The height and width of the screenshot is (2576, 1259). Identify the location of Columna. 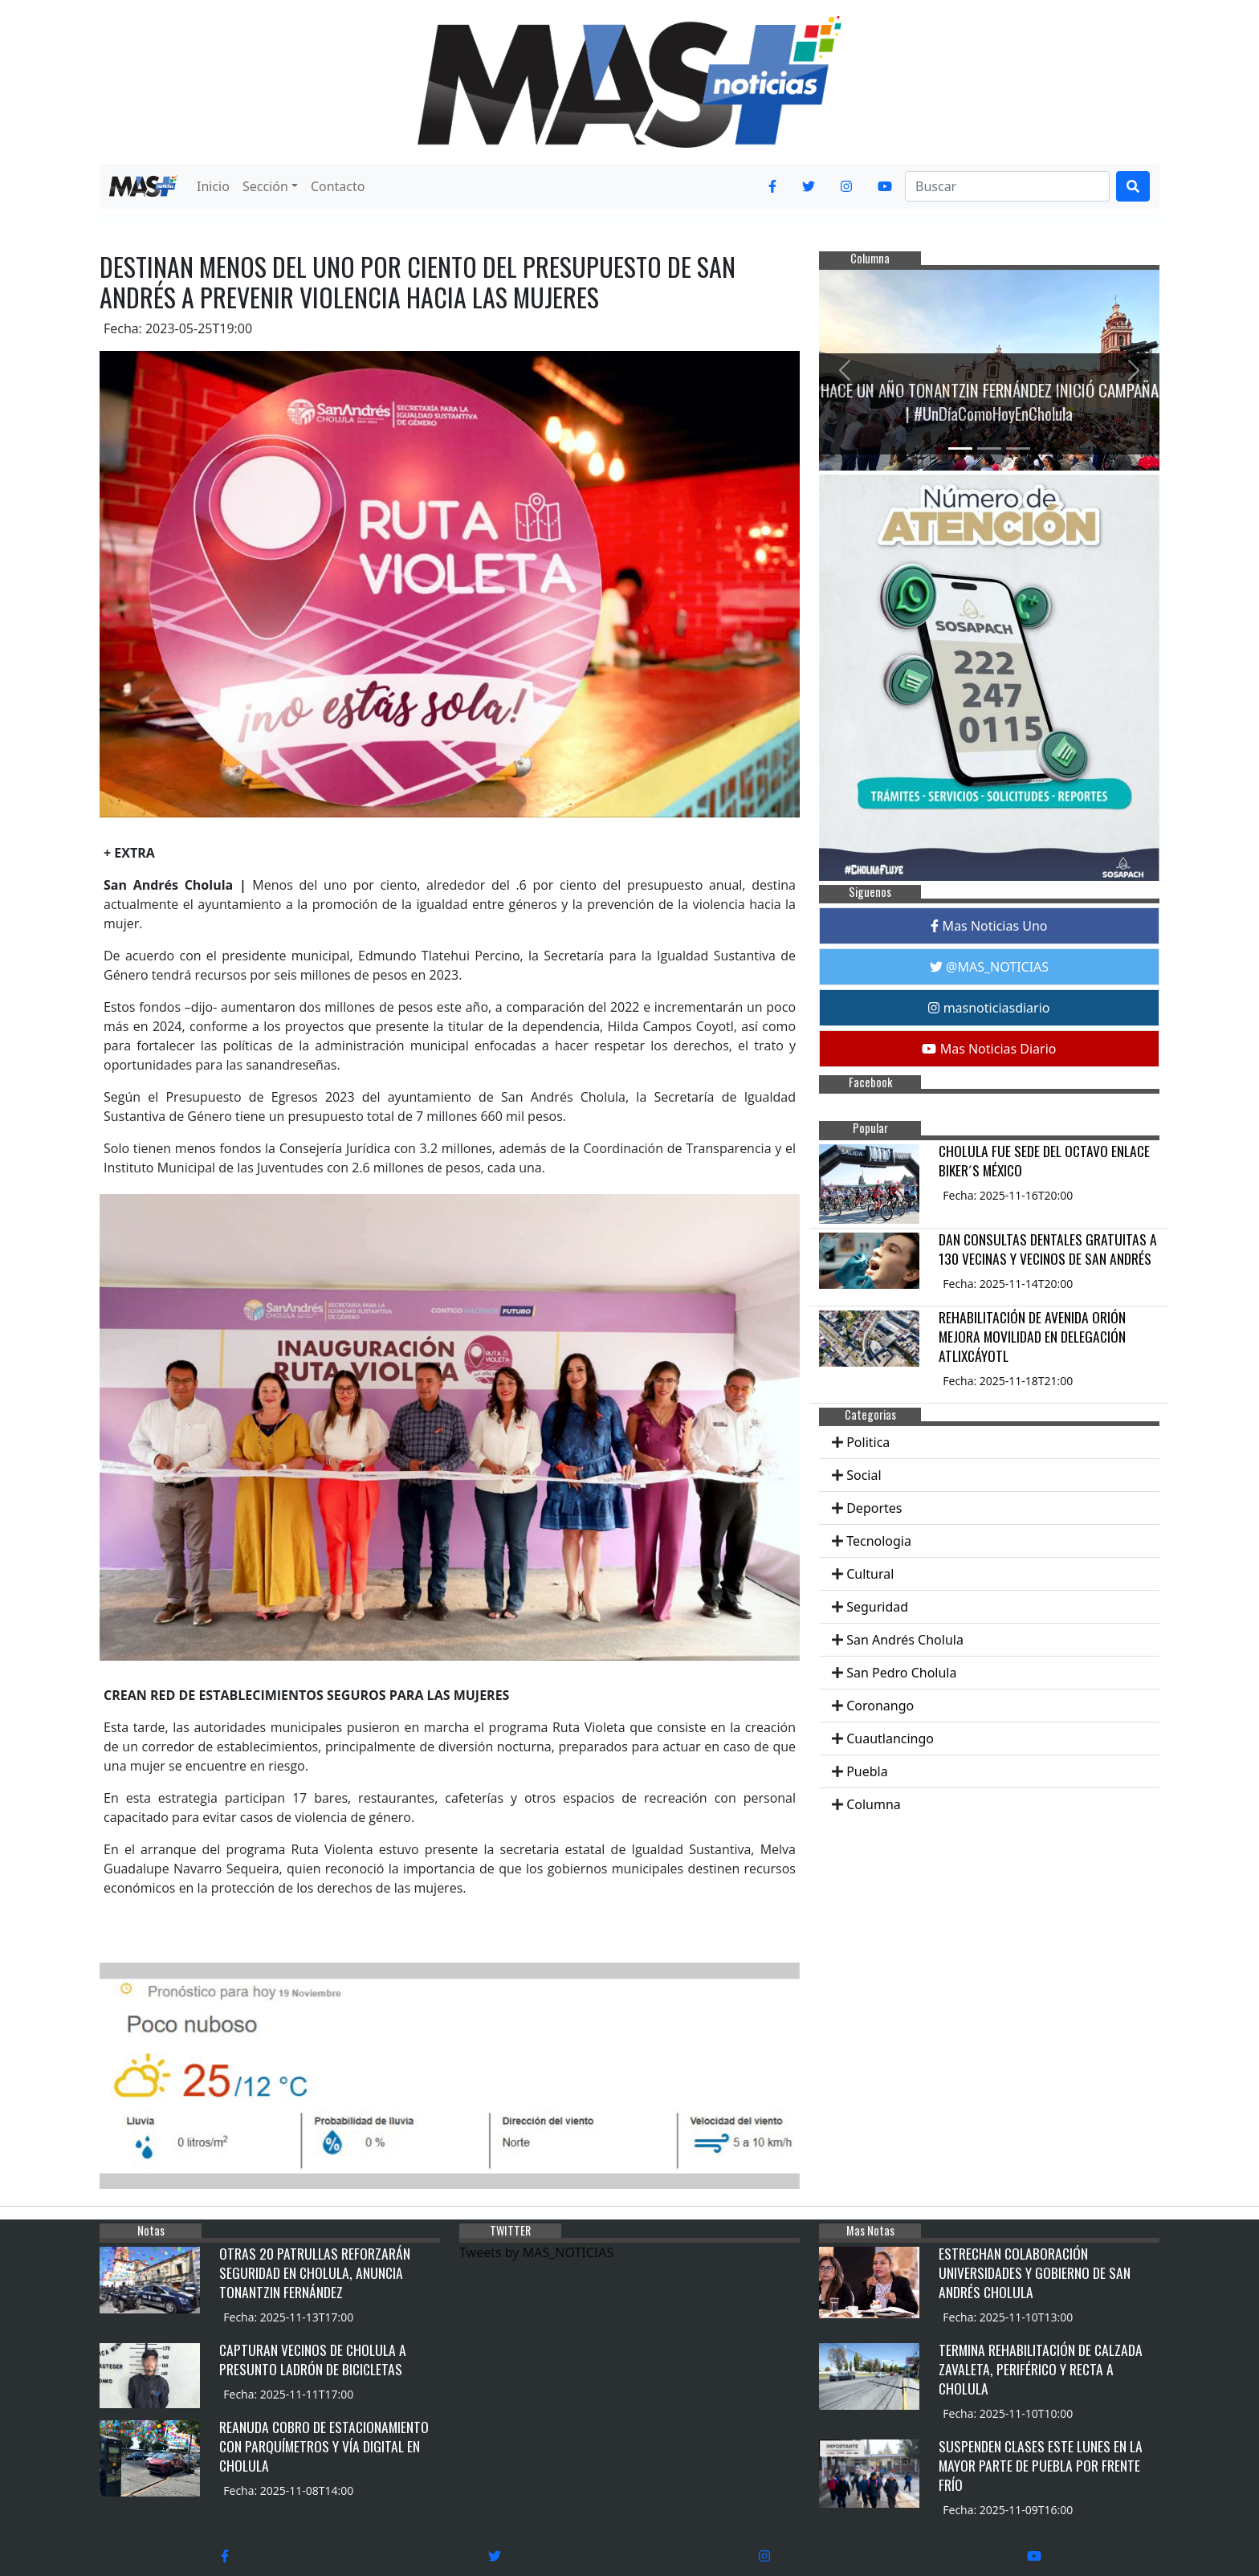
(873, 1804).